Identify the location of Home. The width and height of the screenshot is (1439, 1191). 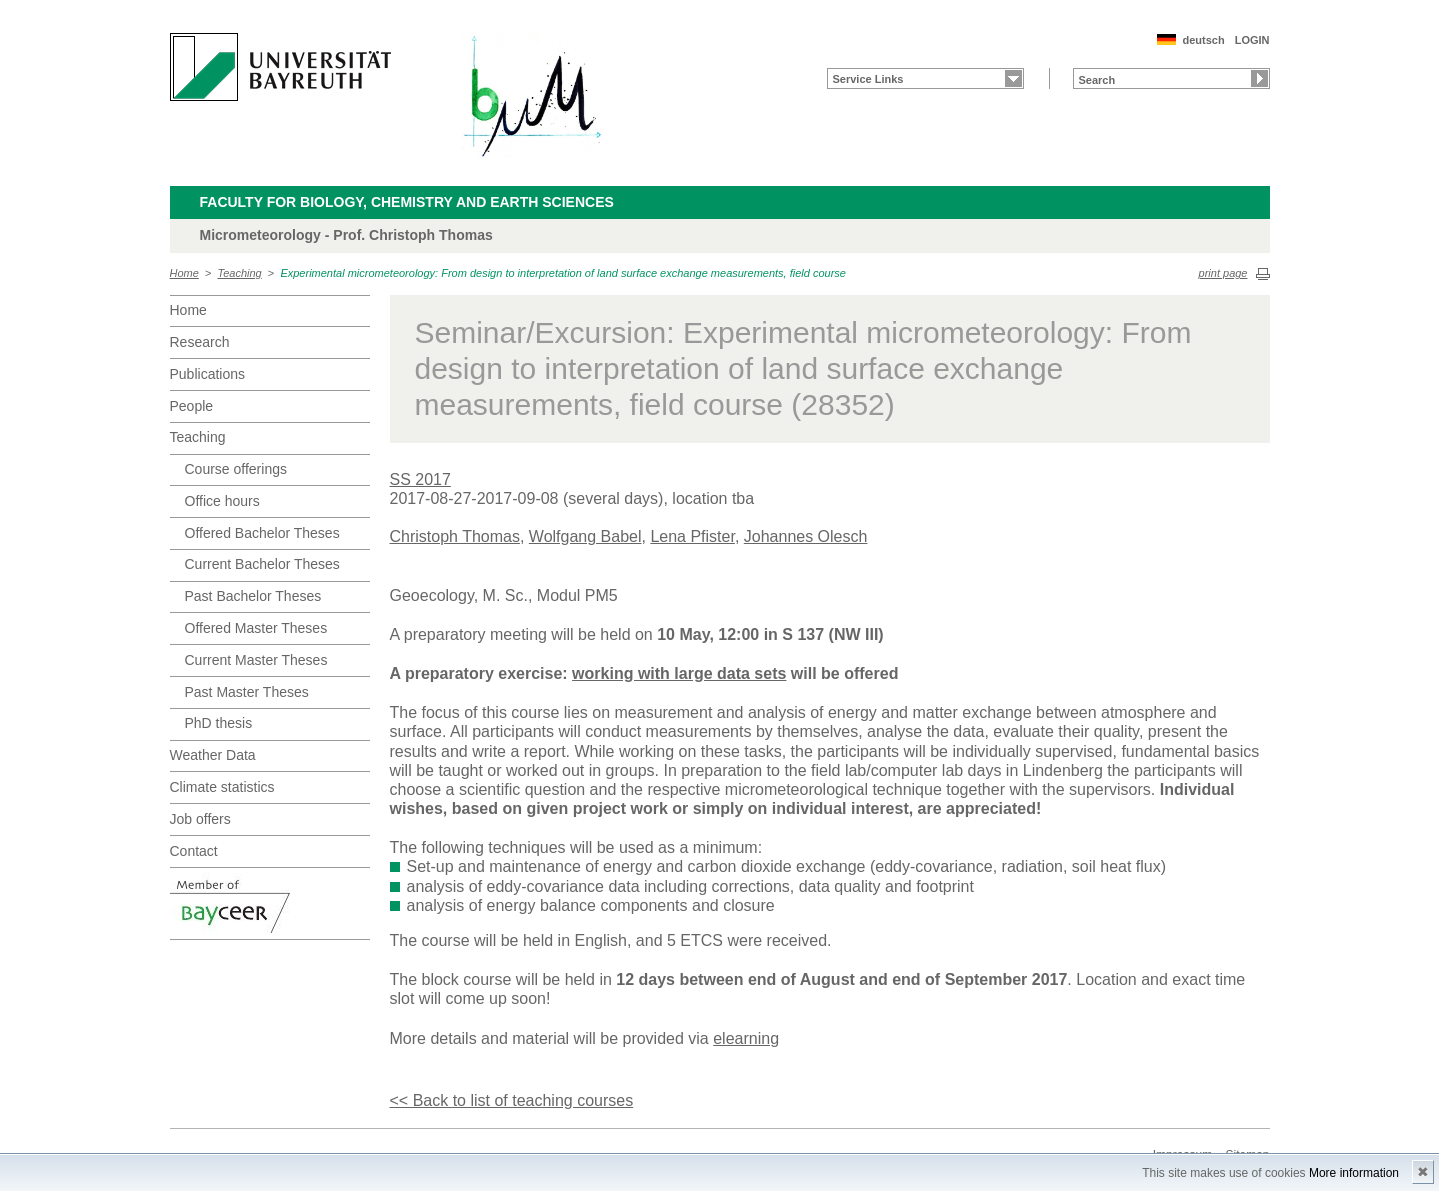
(184, 273).